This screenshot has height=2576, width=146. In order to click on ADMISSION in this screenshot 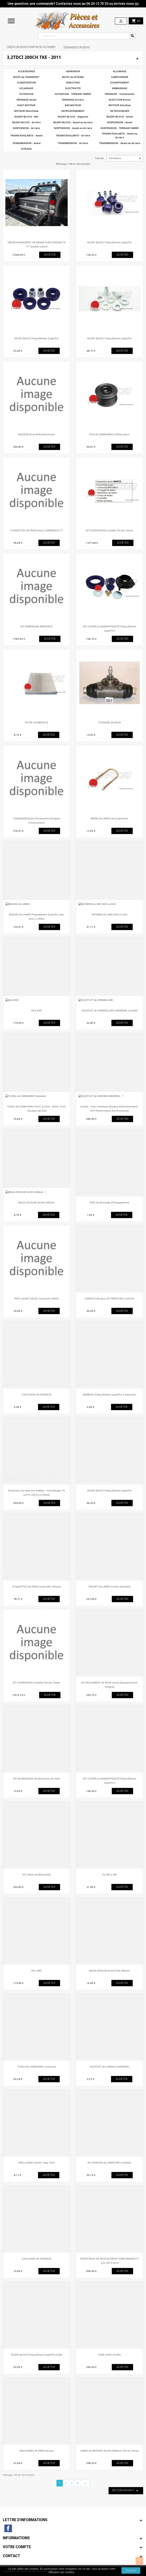, I will do `click(73, 71)`.